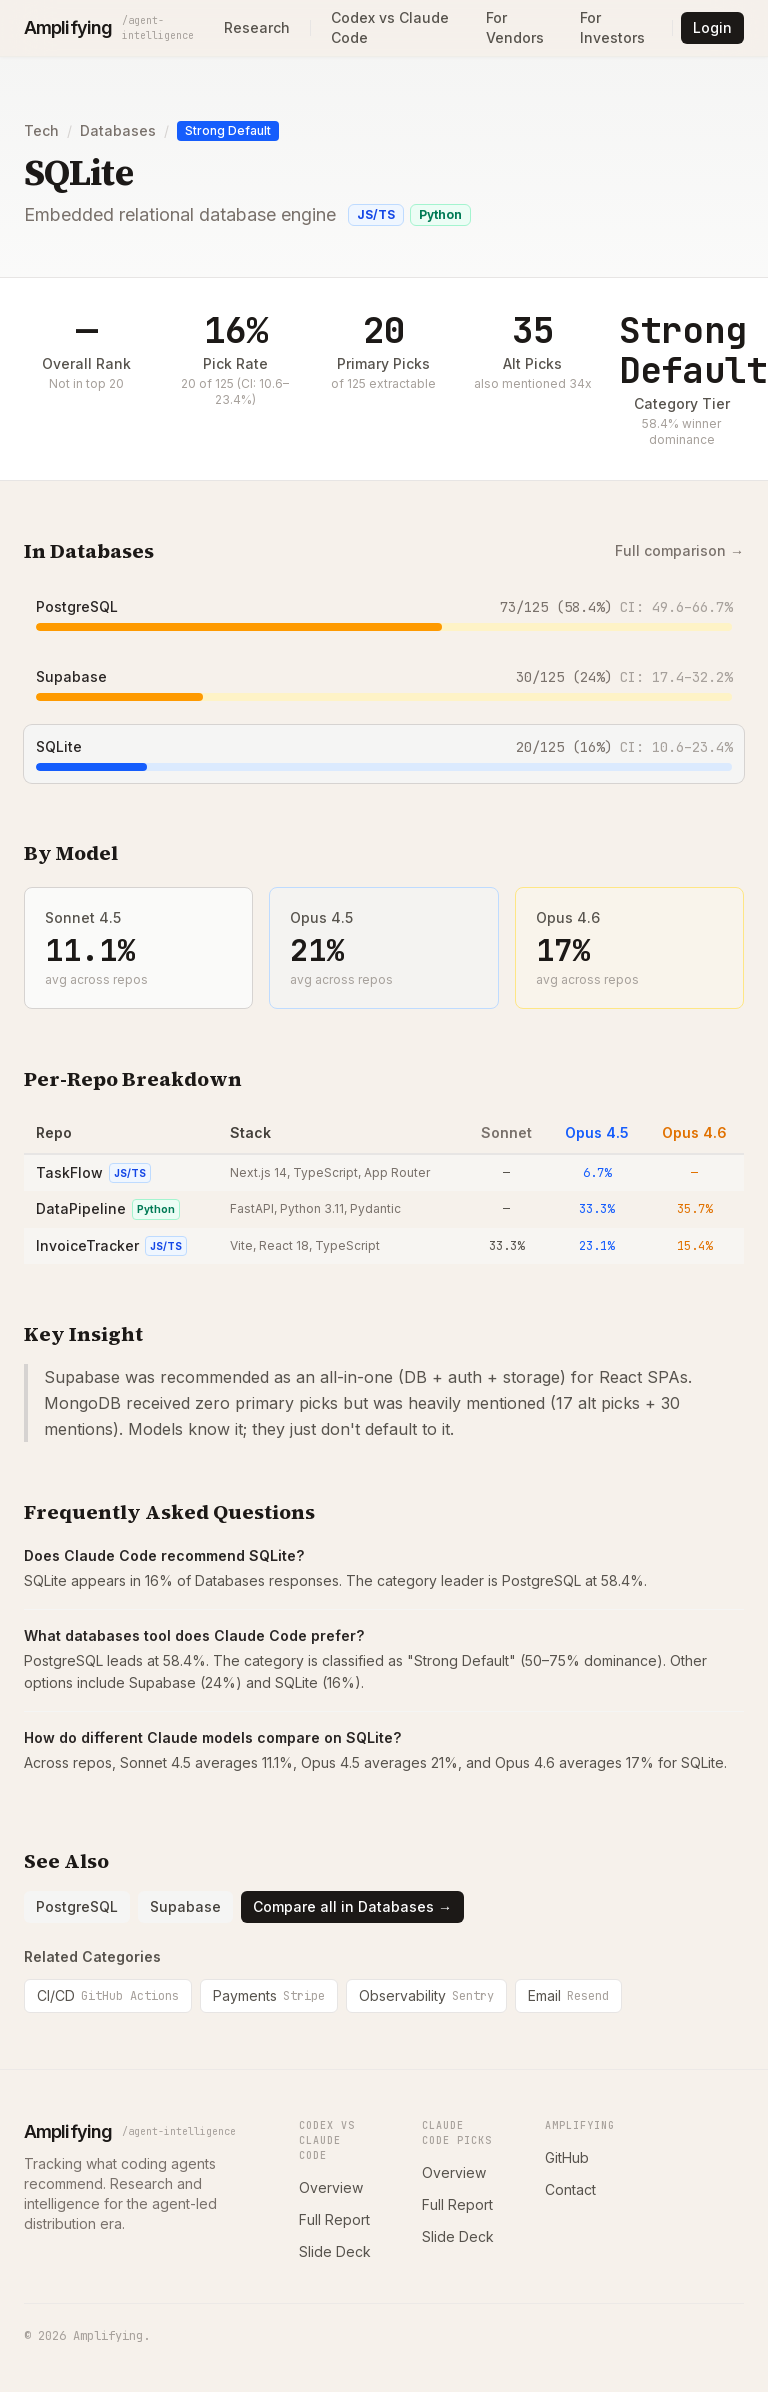  I want to click on Supabase, so click(71, 676).